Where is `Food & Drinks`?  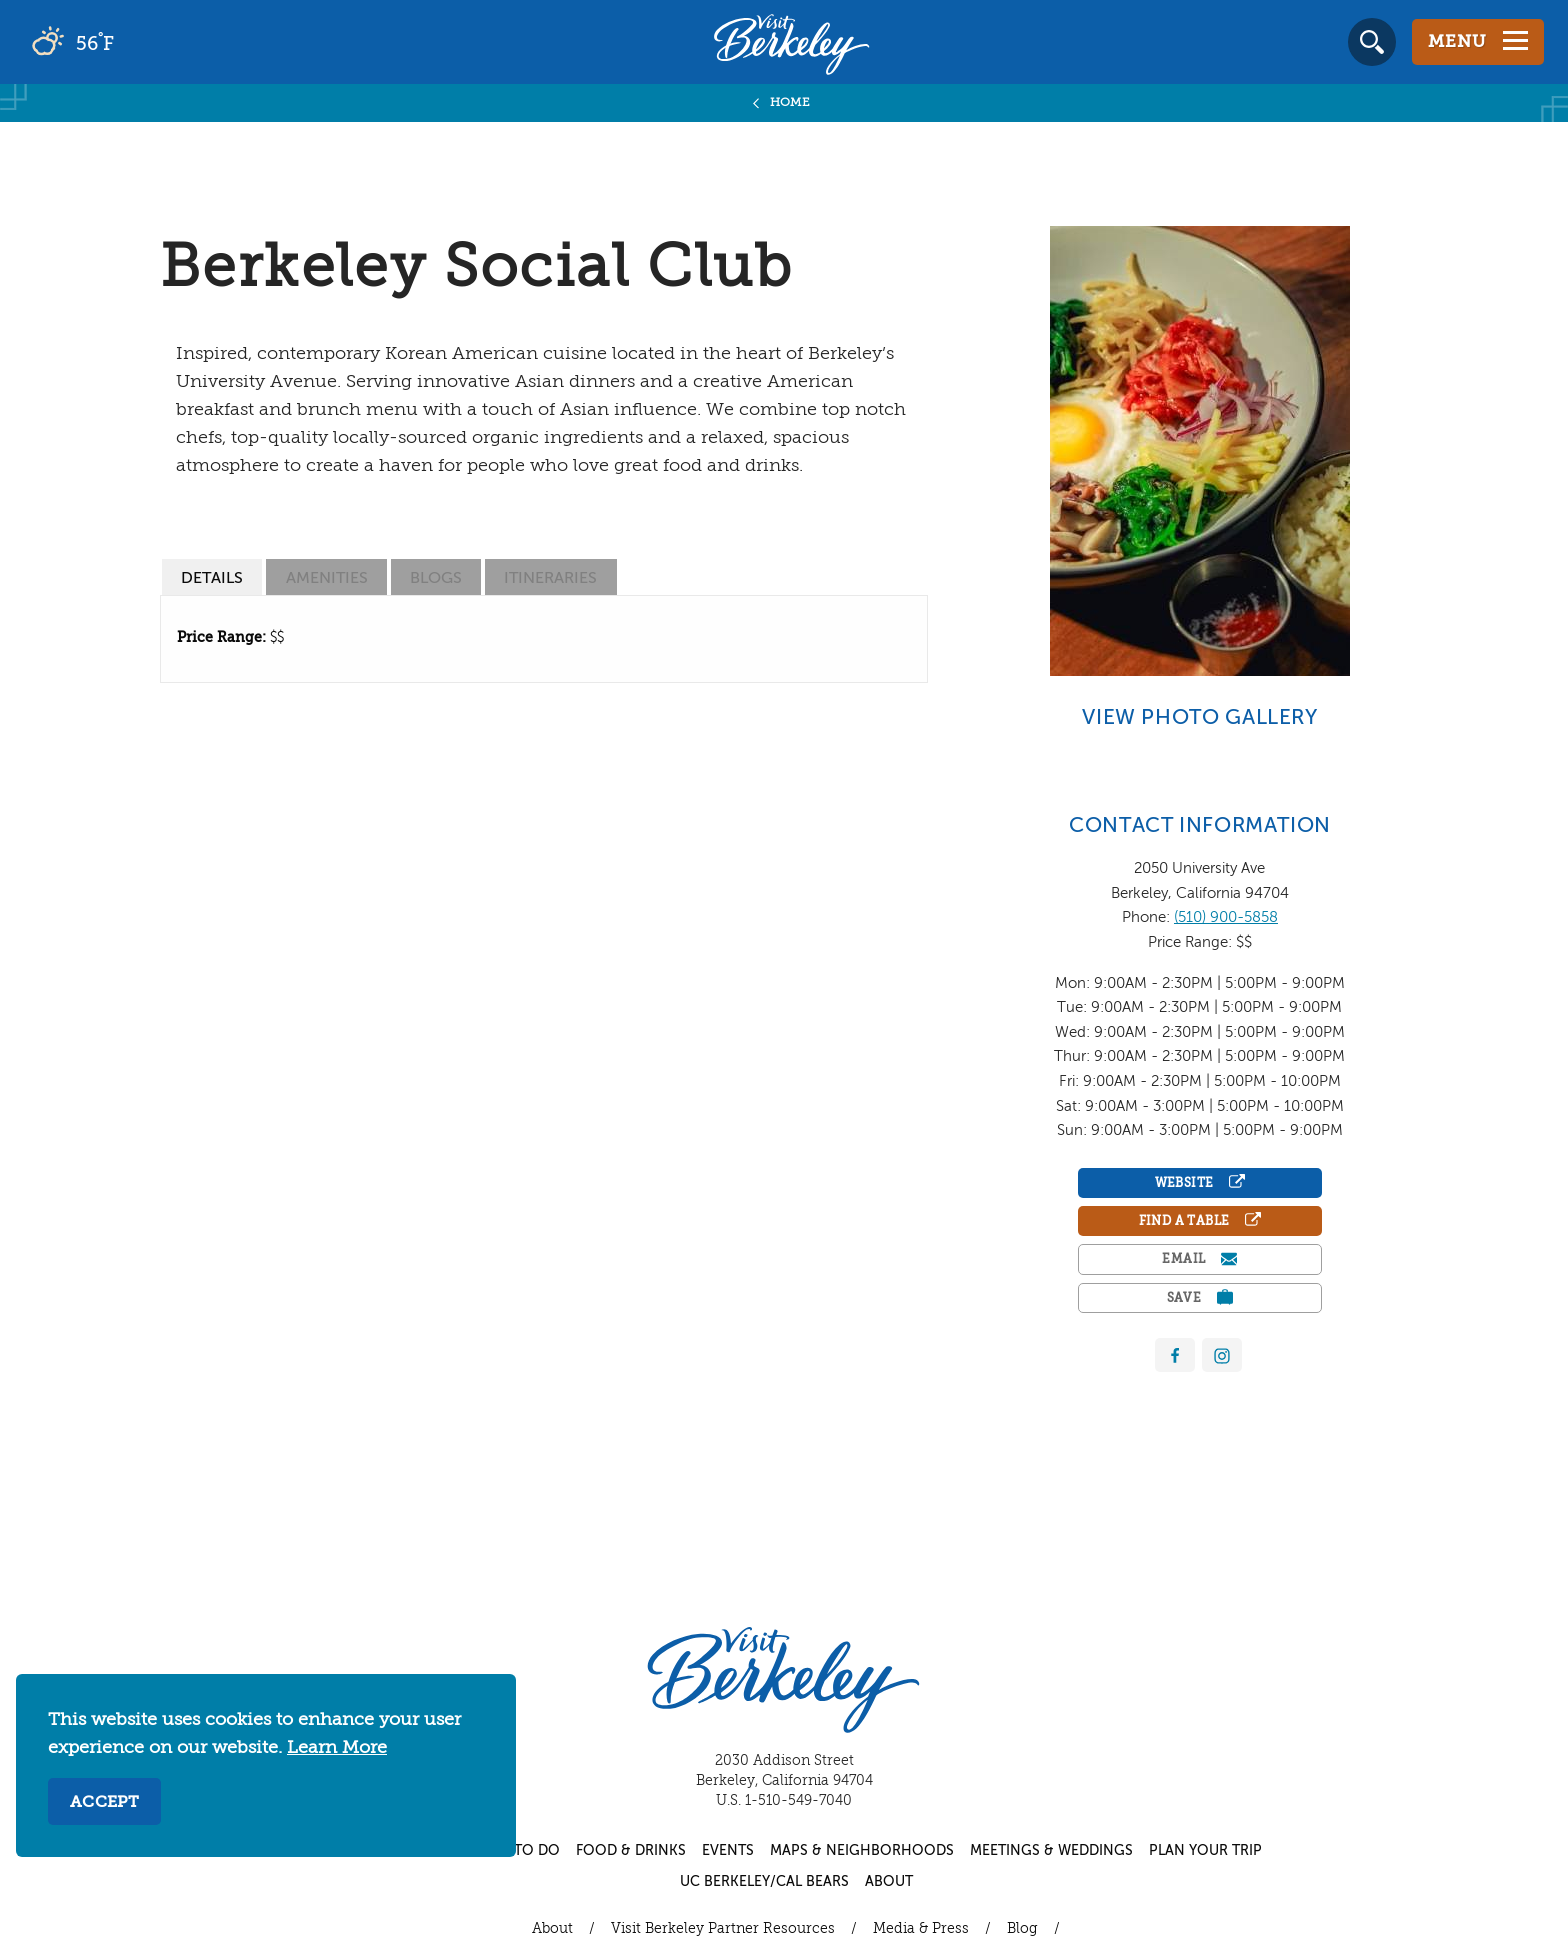 Food & Drinks is located at coordinates (631, 1851).